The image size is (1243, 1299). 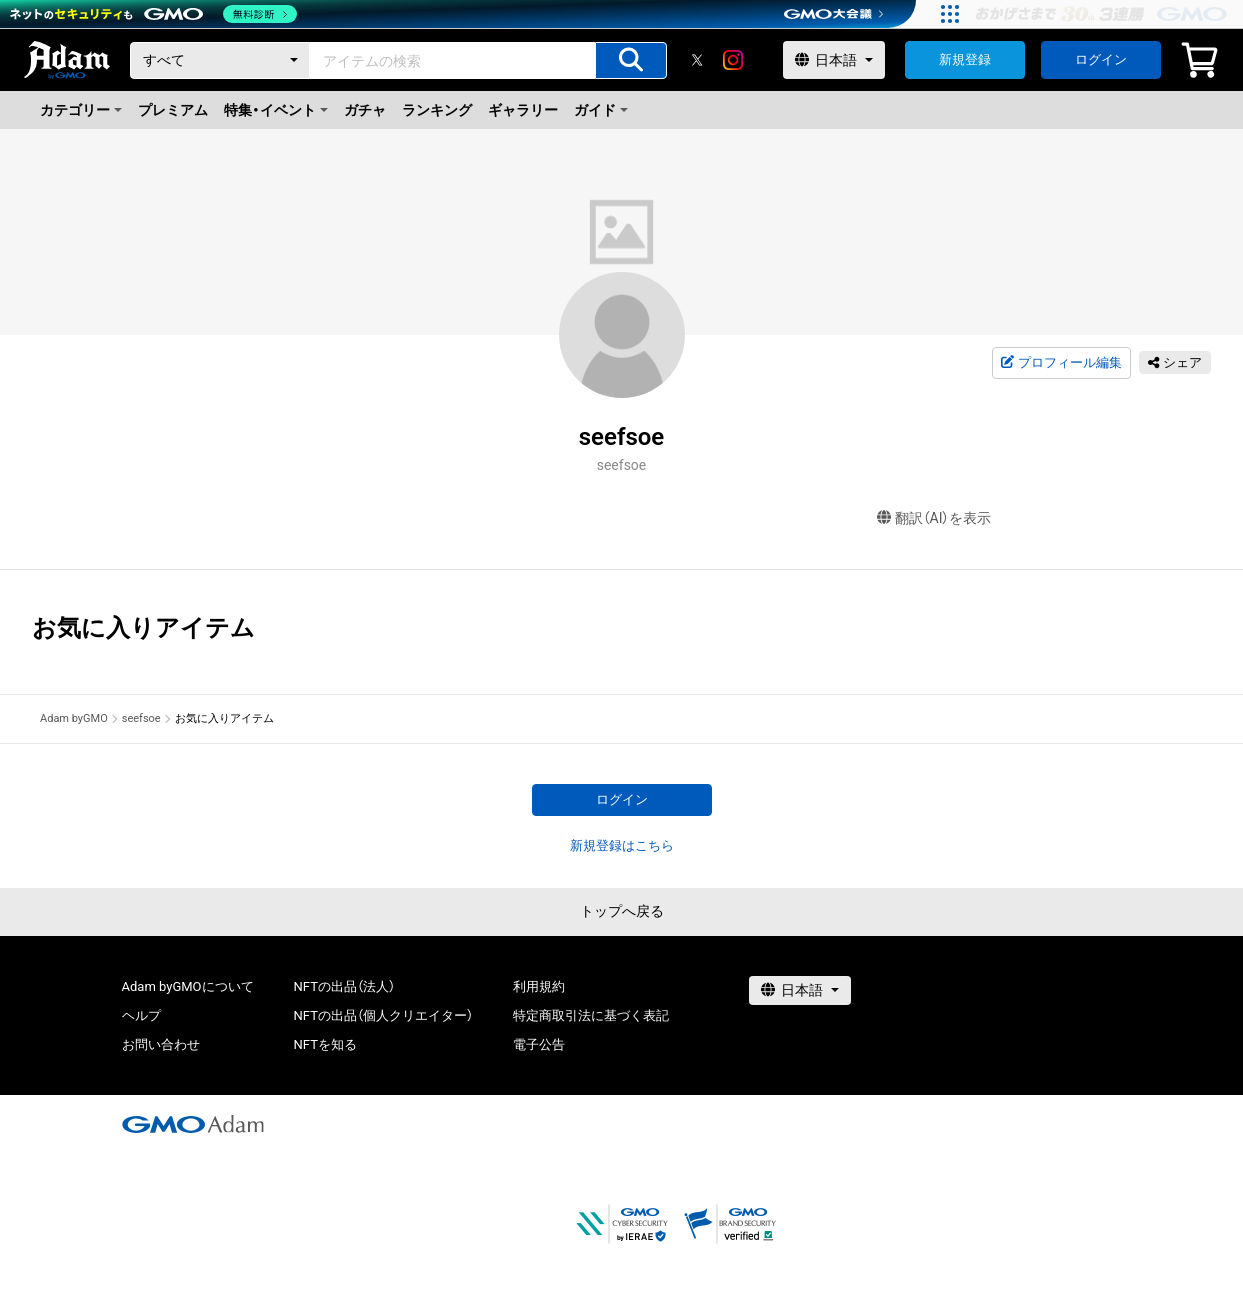 I want to click on NFTの出品（法人）, so click(x=344, y=986).